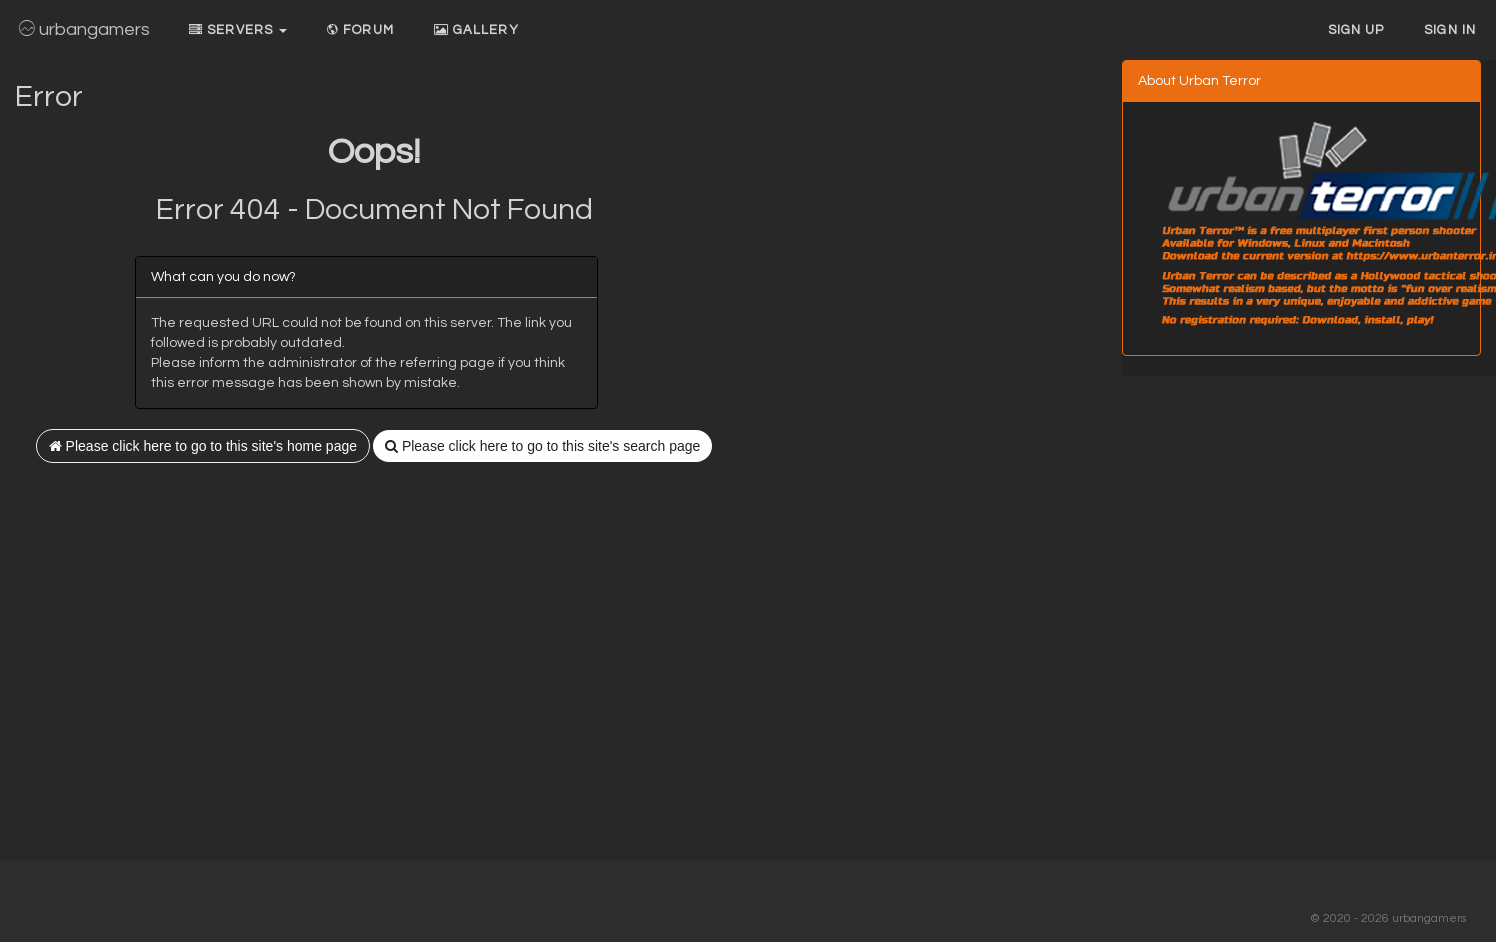  Describe the element at coordinates (1450, 30) in the screenshot. I see `Sign In [button]` at that location.